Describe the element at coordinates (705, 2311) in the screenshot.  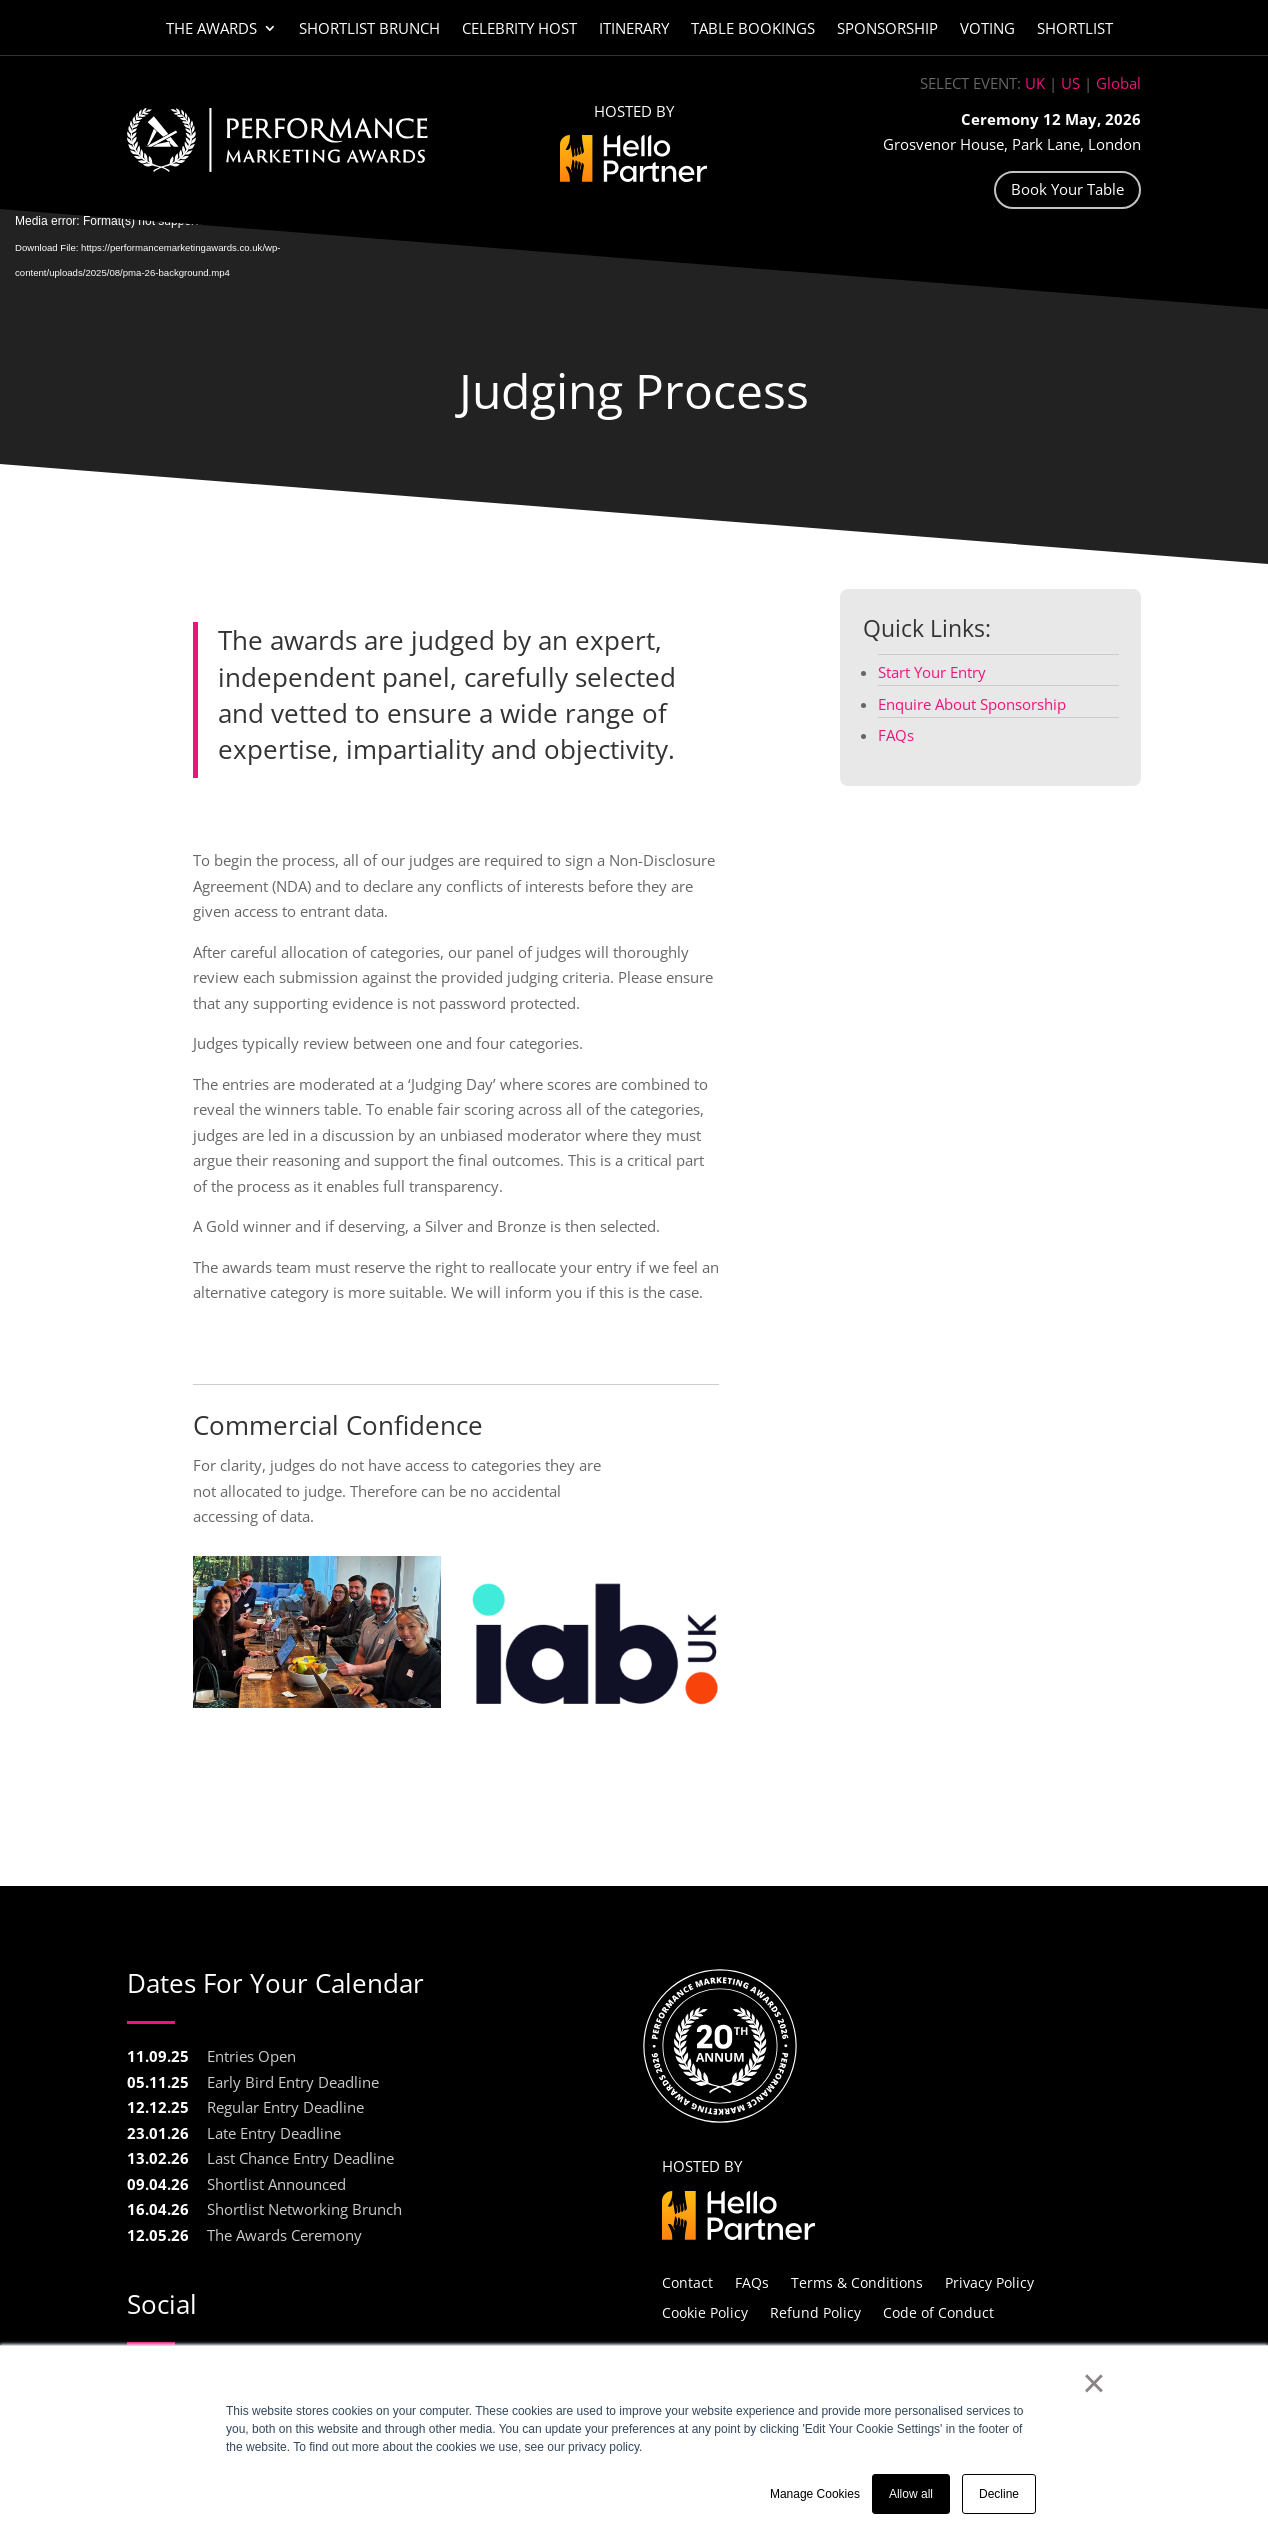
I see `Cookie Policy` at that location.